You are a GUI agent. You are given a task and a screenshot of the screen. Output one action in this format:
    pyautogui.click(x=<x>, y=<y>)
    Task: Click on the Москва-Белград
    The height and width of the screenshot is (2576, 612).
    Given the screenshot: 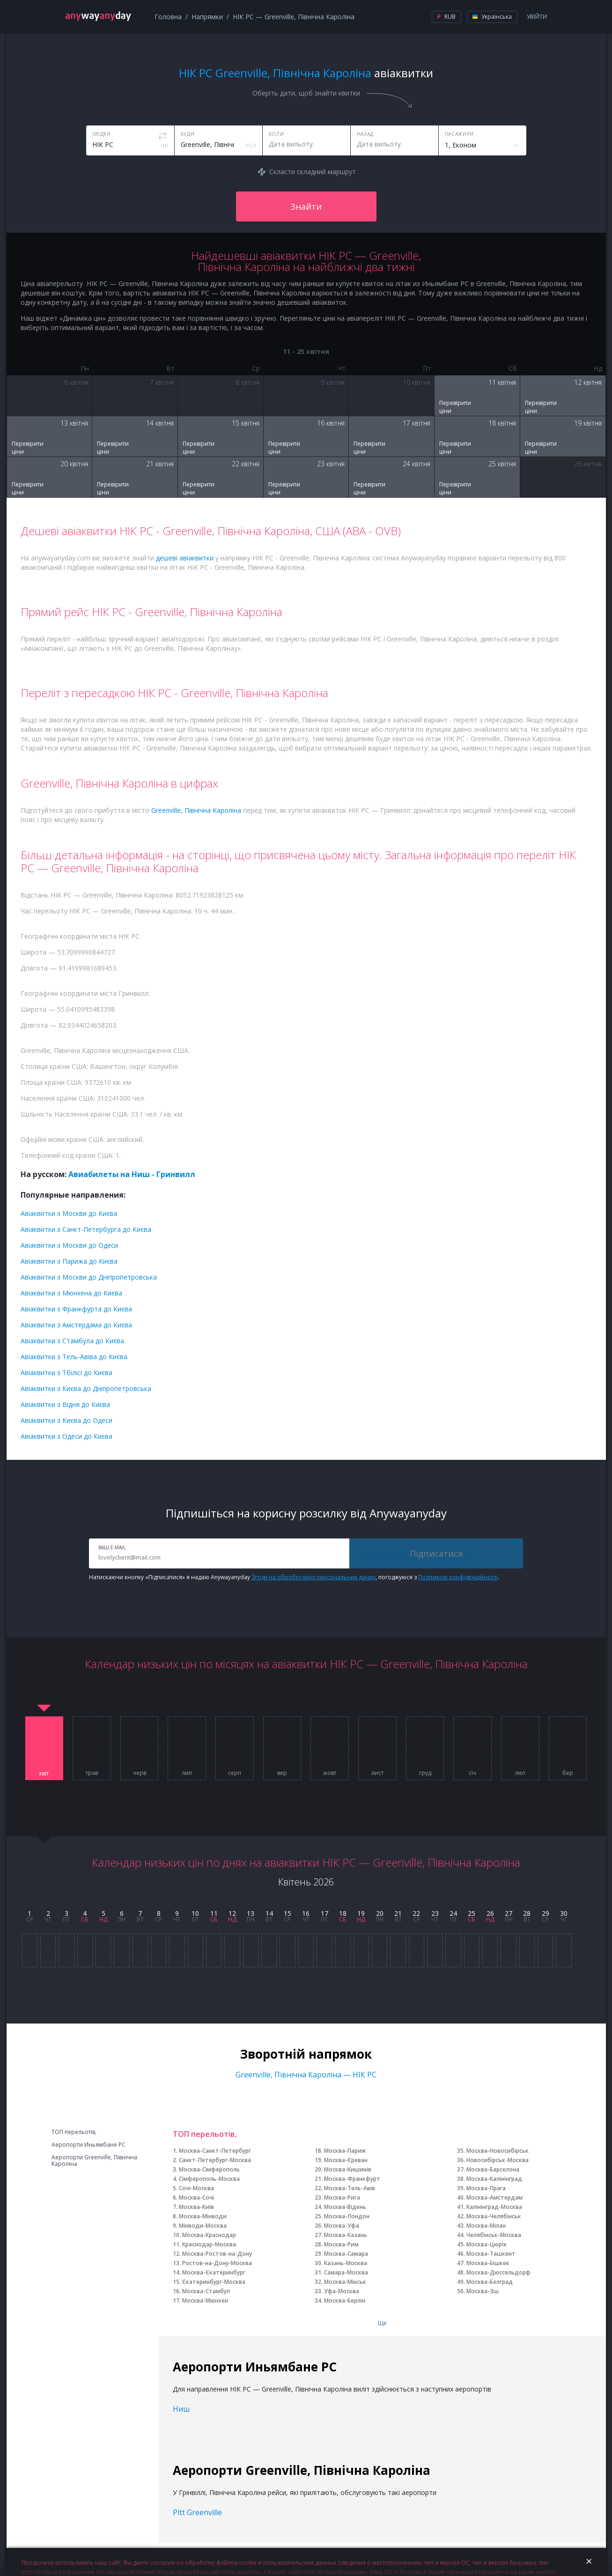 What is the action you would take?
    pyautogui.click(x=489, y=2282)
    